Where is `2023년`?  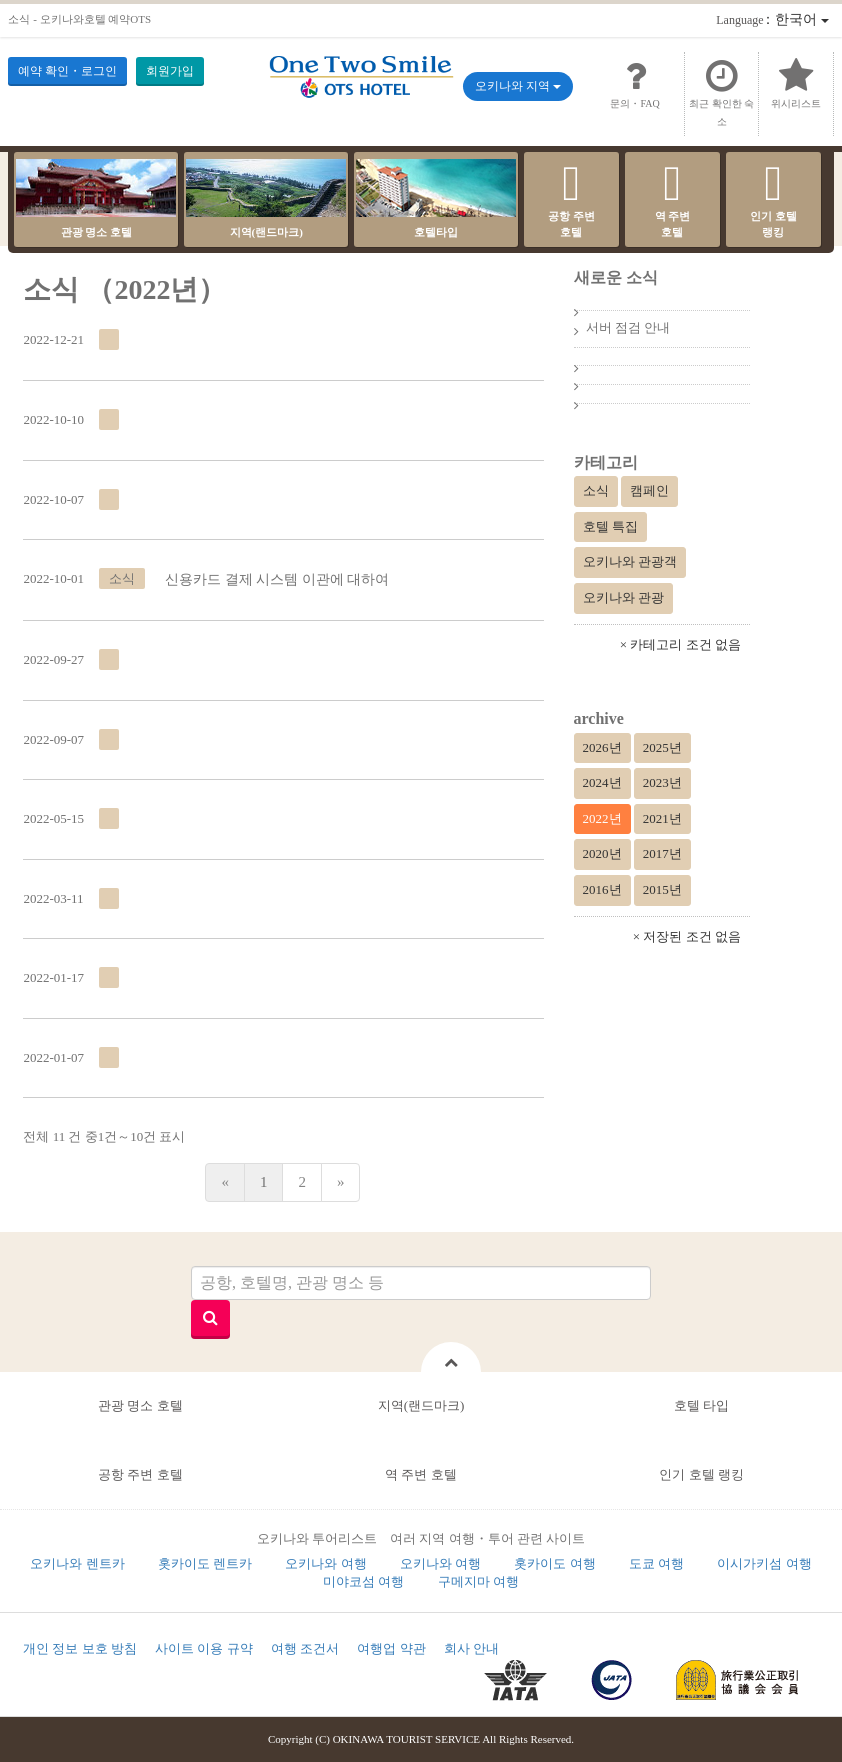 2023년 is located at coordinates (662, 782).